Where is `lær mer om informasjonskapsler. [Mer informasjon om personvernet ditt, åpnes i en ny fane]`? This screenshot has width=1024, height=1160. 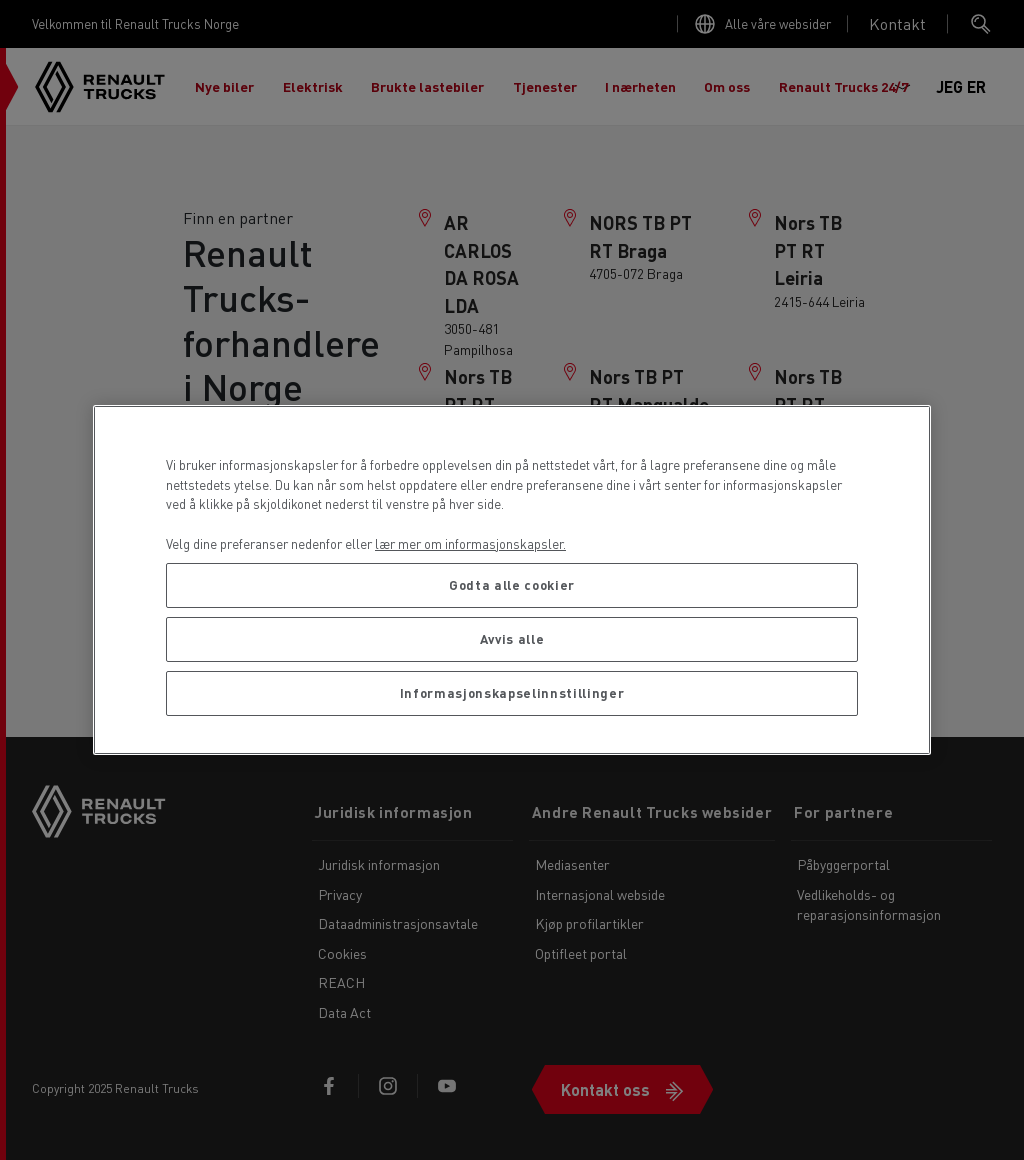 lær mer om informasjonskapsler. [Mer informasjon om personvernet ditt, åpnes i en ny fane] is located at coordinates (470, 543).